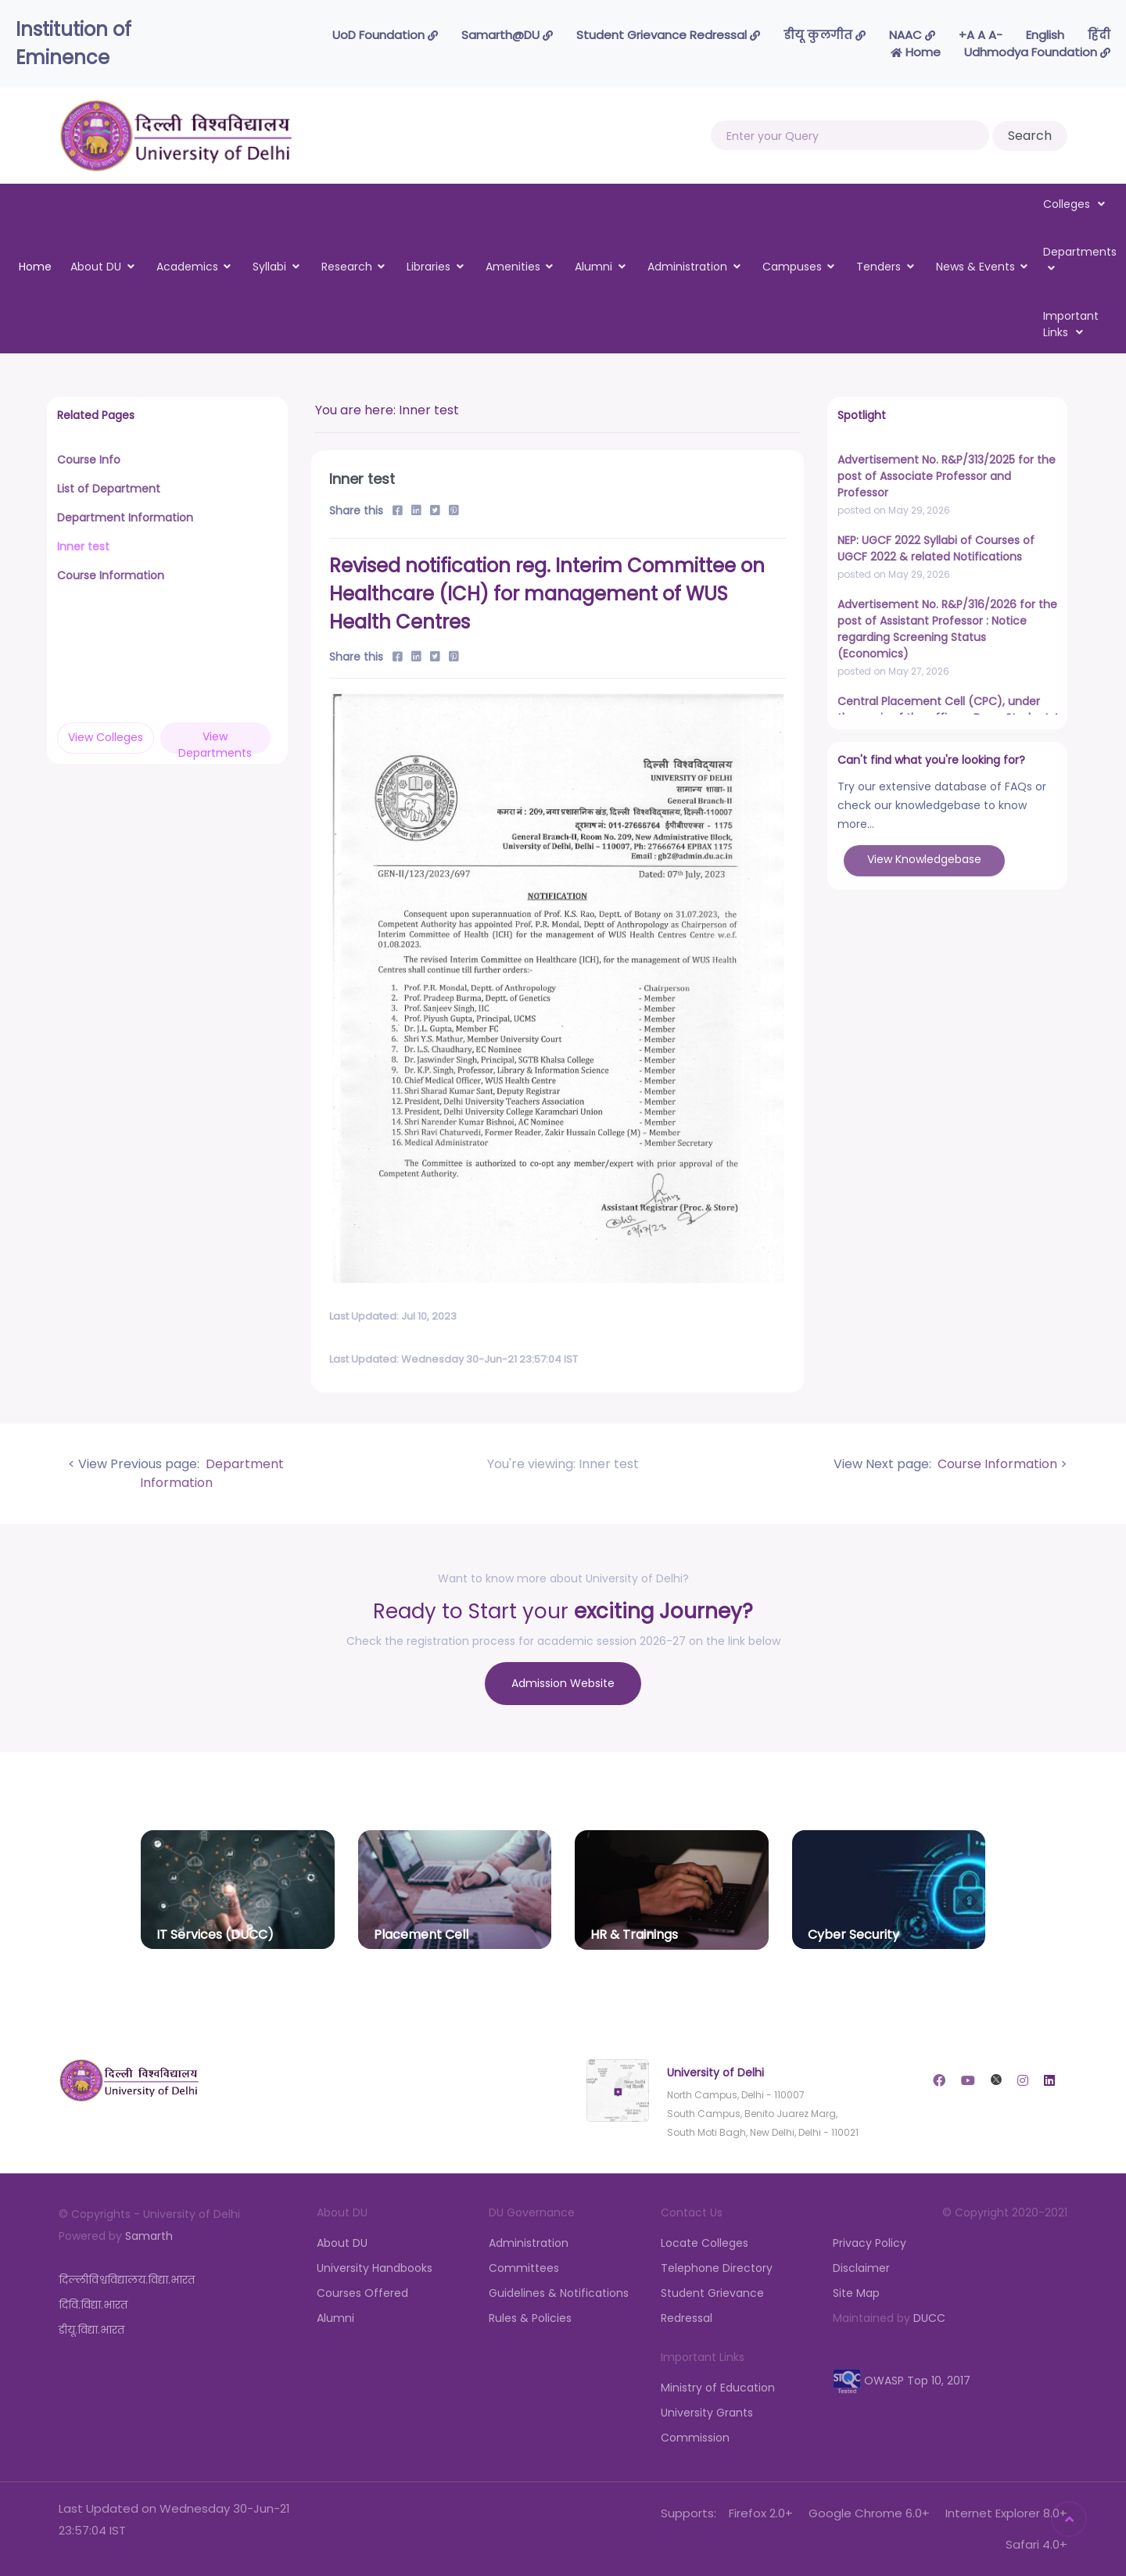 Image resolution: width=1126 pixels, height=2576 pixels. Describe the element at coordinates (346, 266) in the screenshot. I see `Research` at that location.